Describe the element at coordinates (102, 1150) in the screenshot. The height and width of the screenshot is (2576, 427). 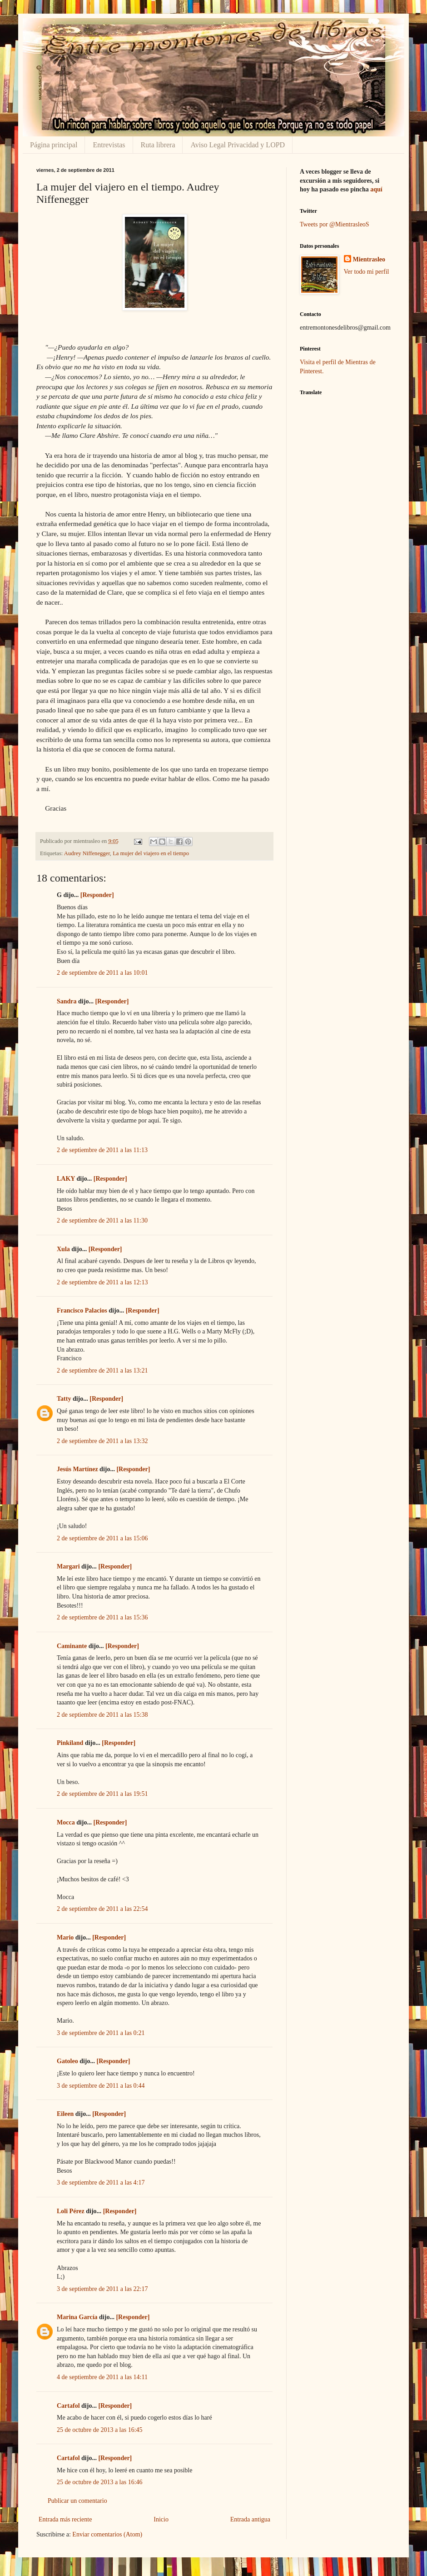
I see `2 de septiembre de 2011 a las 11:13` at that location.